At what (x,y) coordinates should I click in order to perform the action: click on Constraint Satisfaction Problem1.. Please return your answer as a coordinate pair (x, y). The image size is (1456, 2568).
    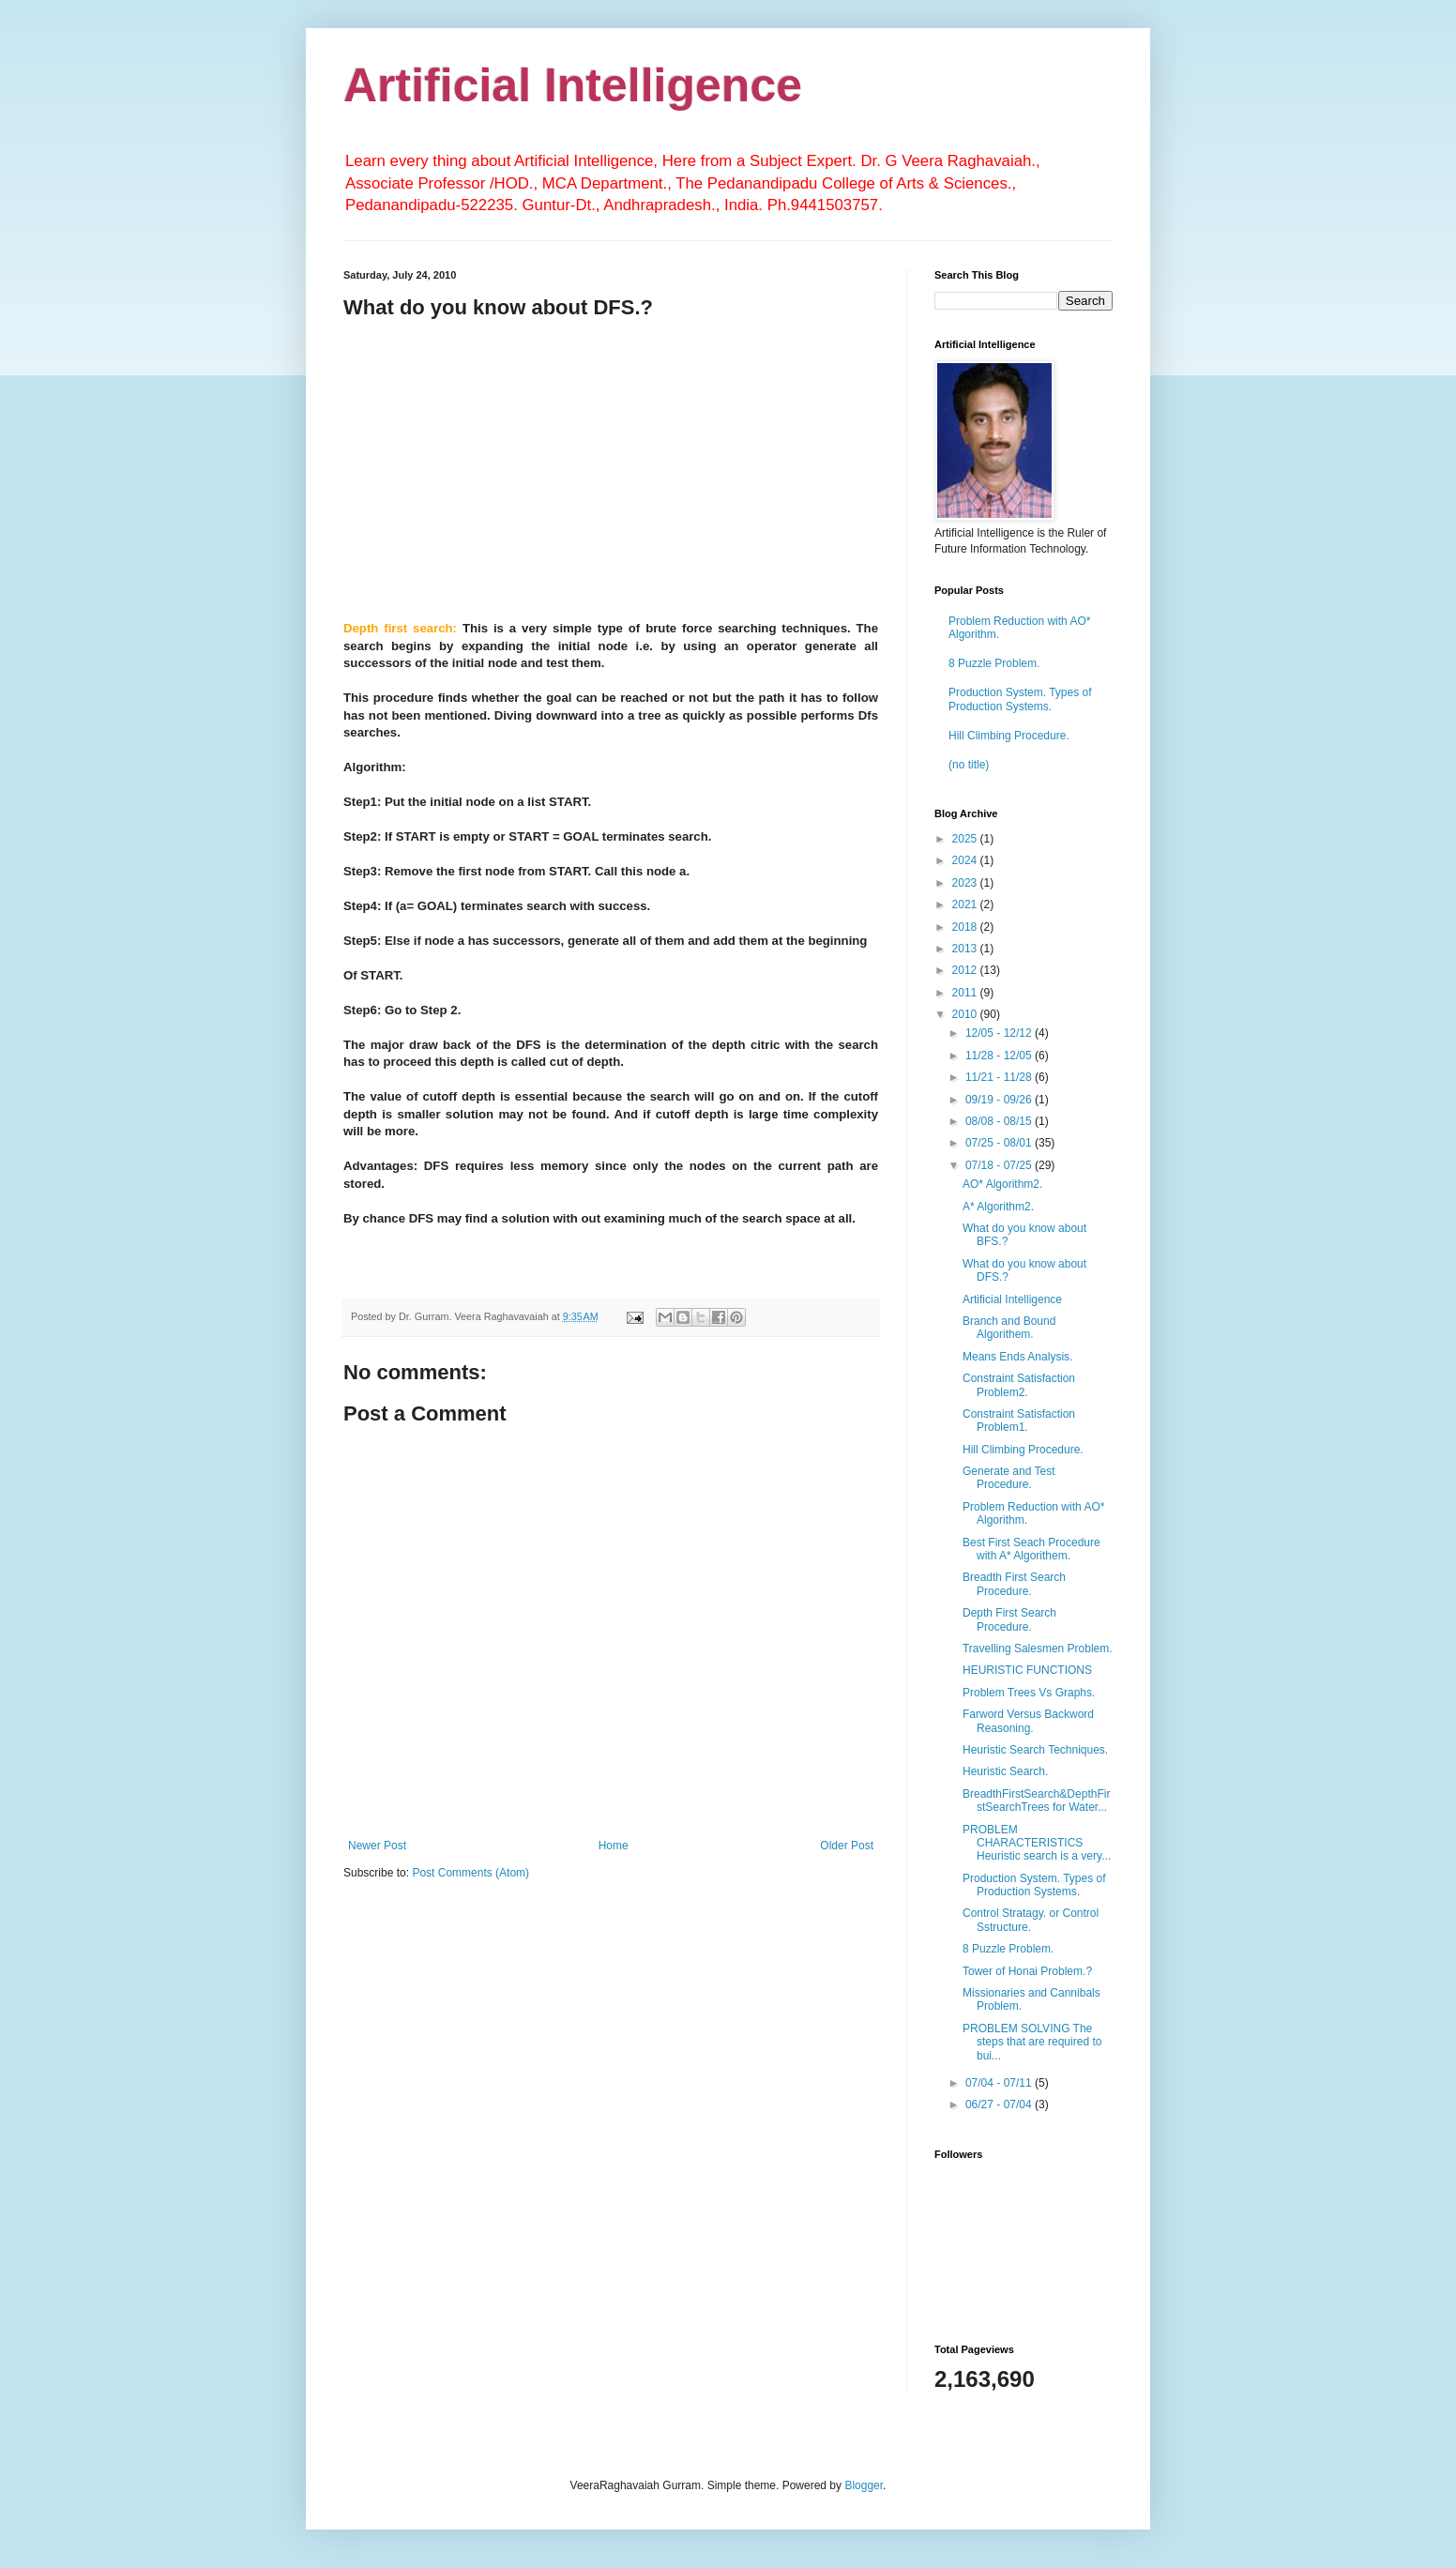
    Looking at the image, I should click on (1019, 1420).